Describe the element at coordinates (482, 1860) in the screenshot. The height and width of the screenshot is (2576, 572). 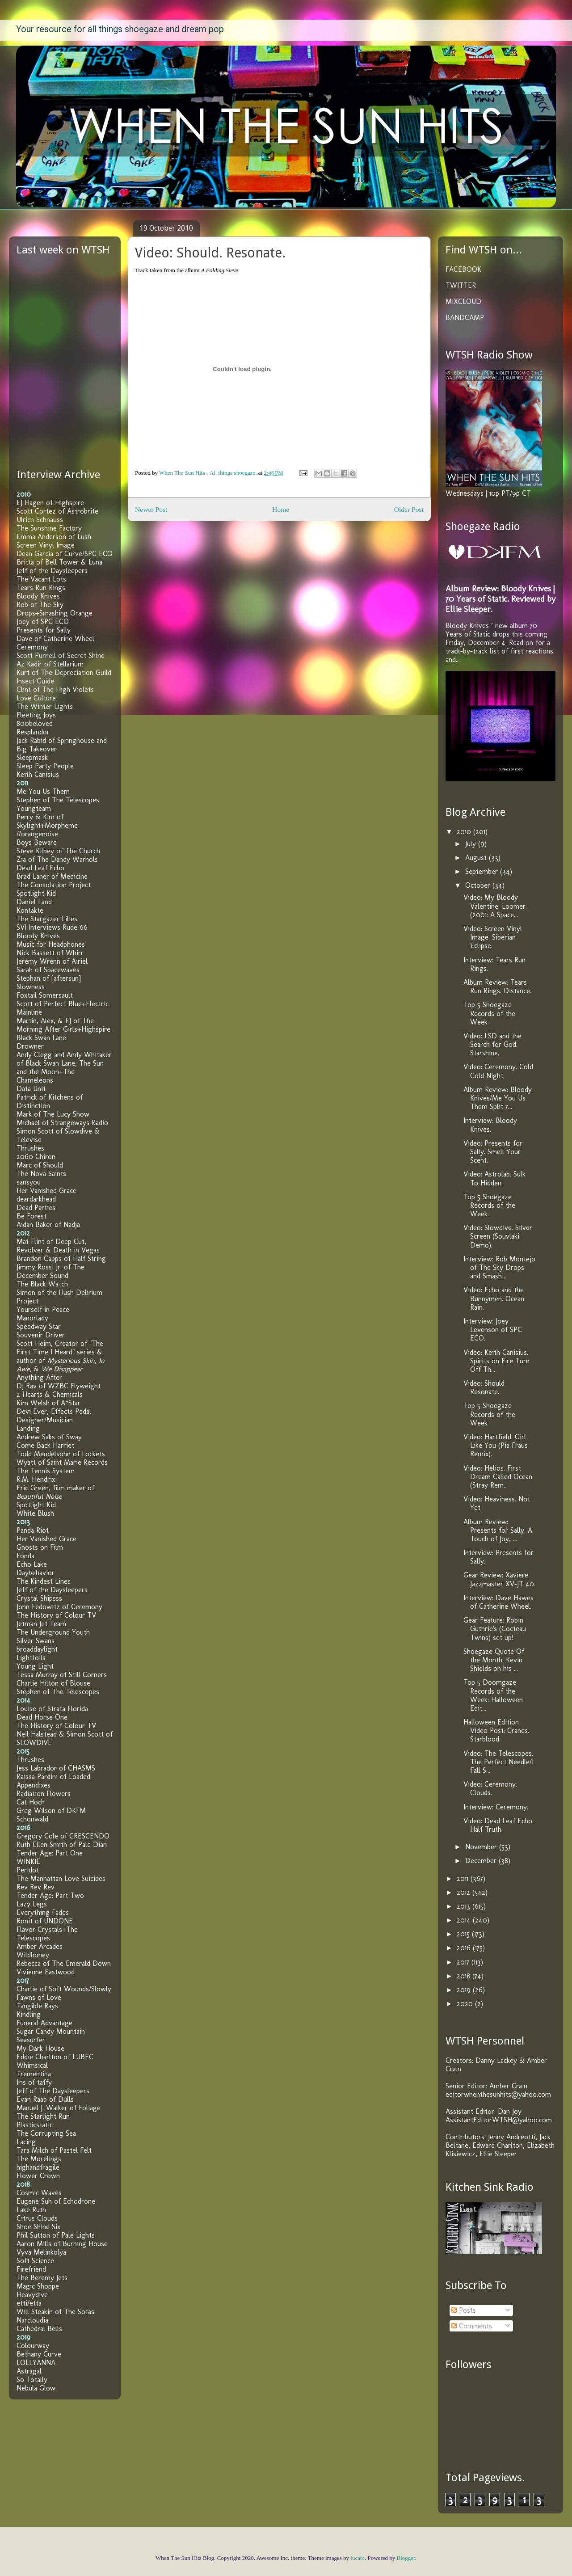
I see `December` at that location.